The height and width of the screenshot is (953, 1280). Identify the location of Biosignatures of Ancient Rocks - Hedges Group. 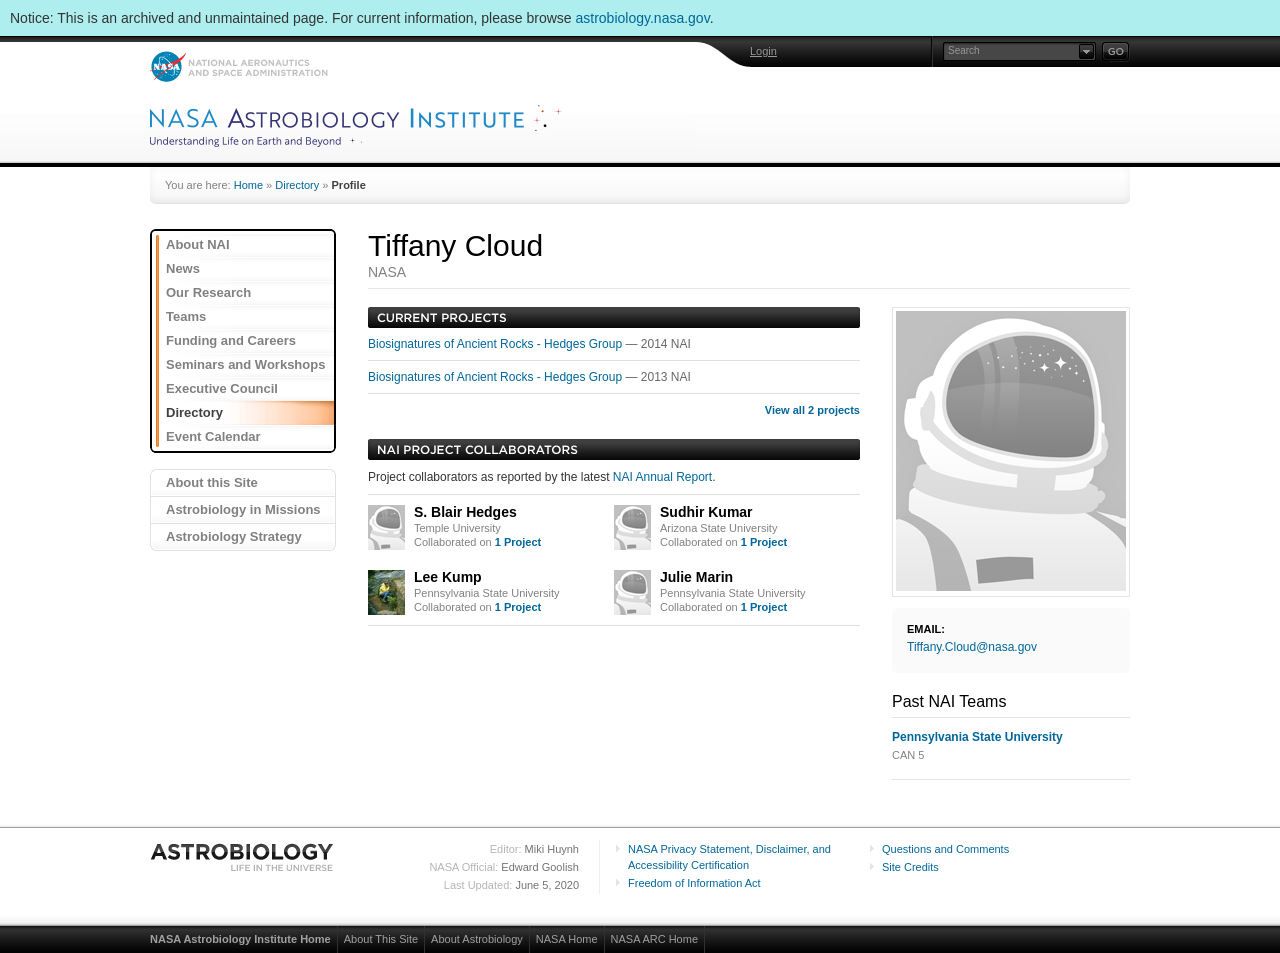
(496, 344).